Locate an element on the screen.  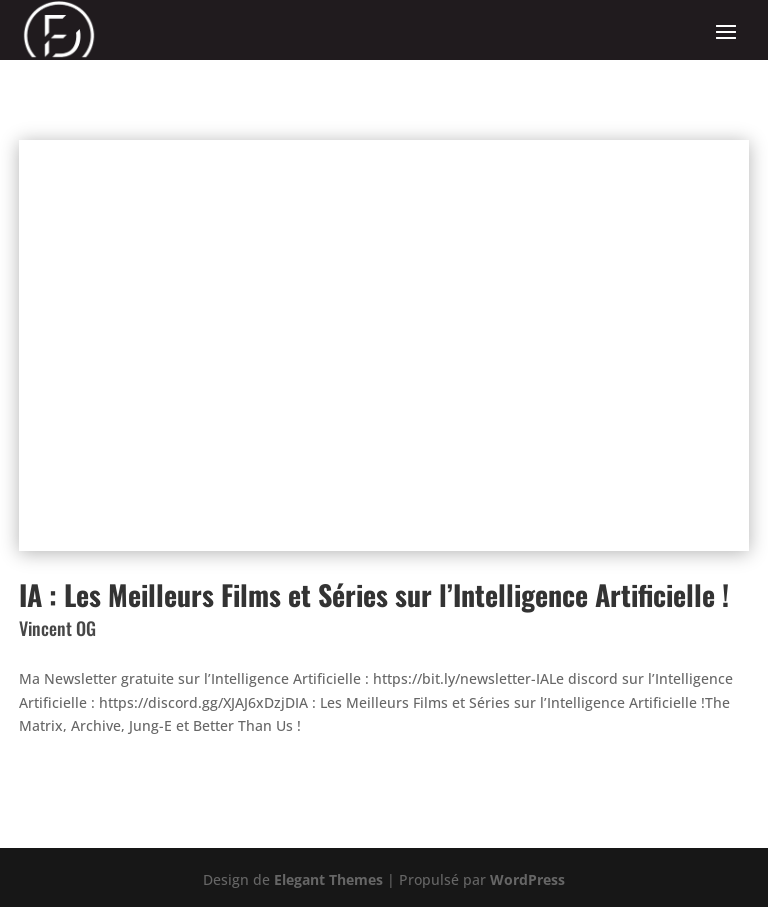
Elegant Themes is located at coordinates (328, 879).